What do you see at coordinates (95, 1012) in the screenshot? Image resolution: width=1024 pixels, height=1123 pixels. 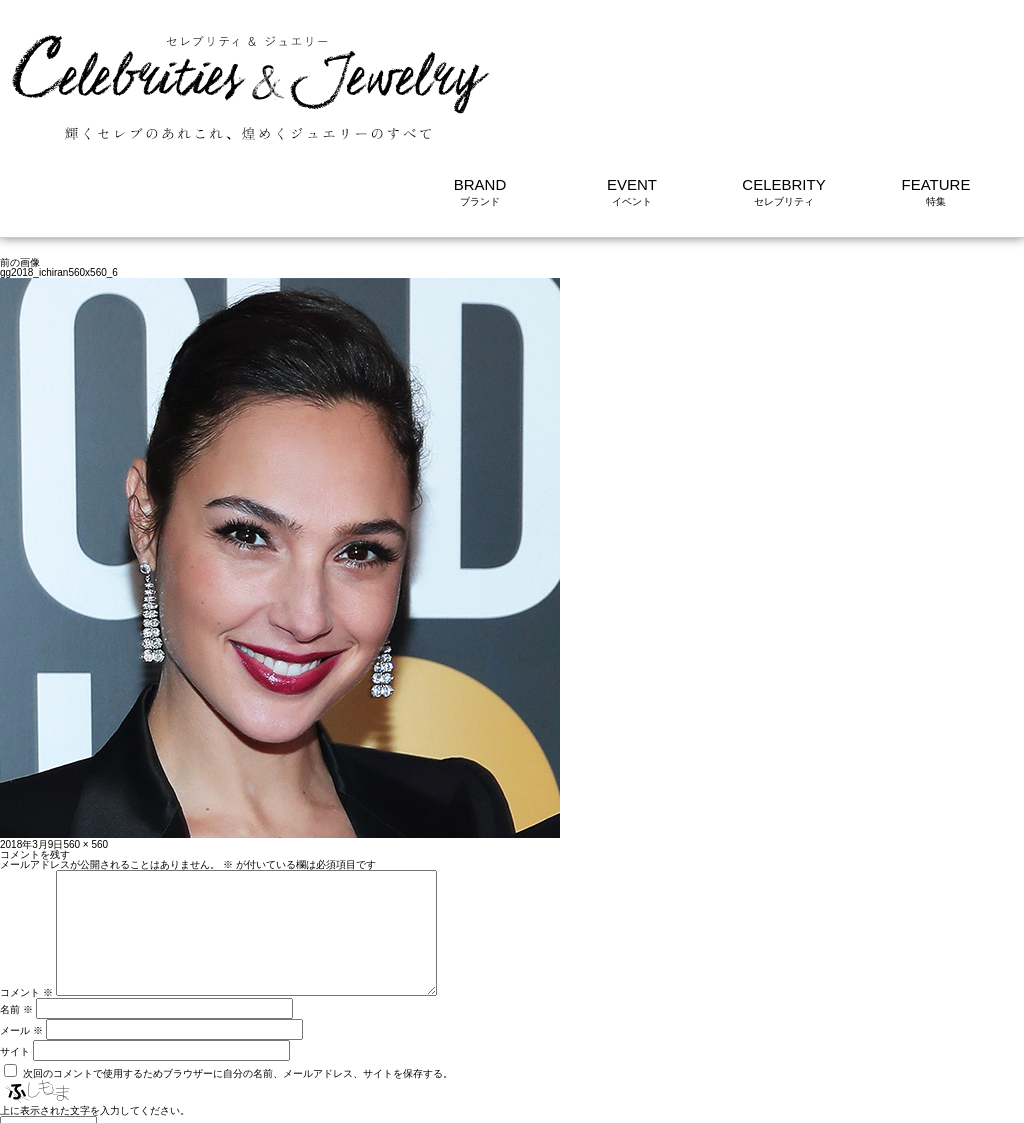 I see `上に表示された文字を入力してください。` at bounding box center [95, 1012].